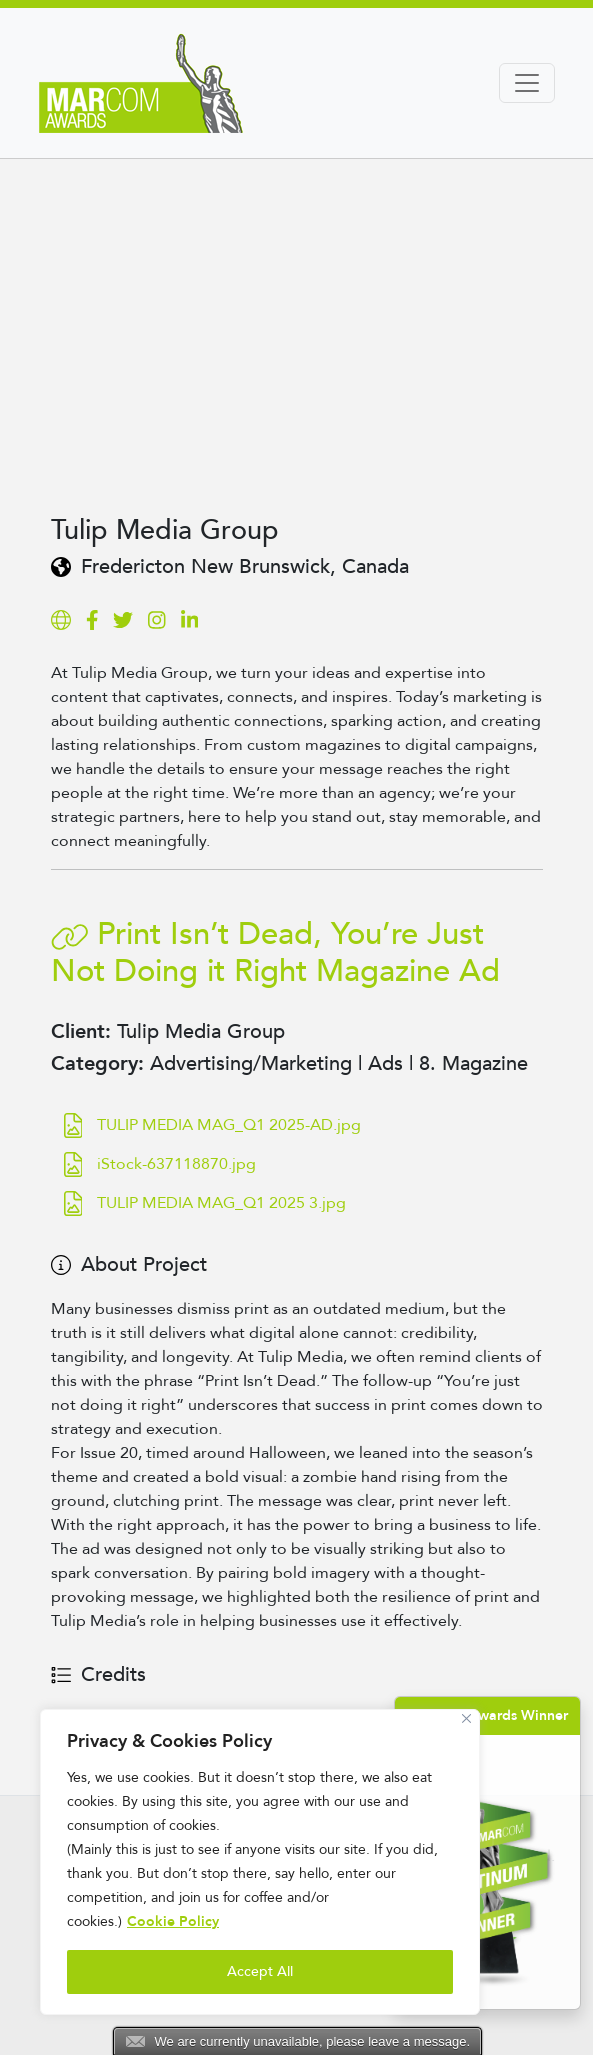 Image resolution: width=593 pixels, height=2055 pixels. Describe the element at coordinates (527, 83) in the screenshot. I see `[Toggle navigation]` at that location.